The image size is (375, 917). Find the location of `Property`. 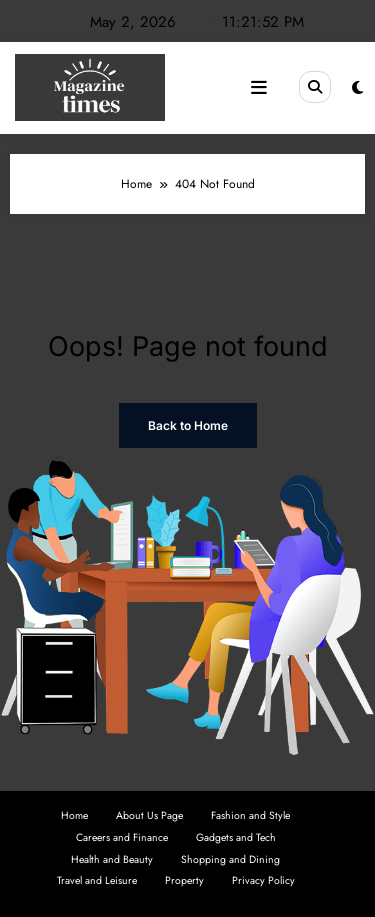

Property is located at coordinates (184, 880).